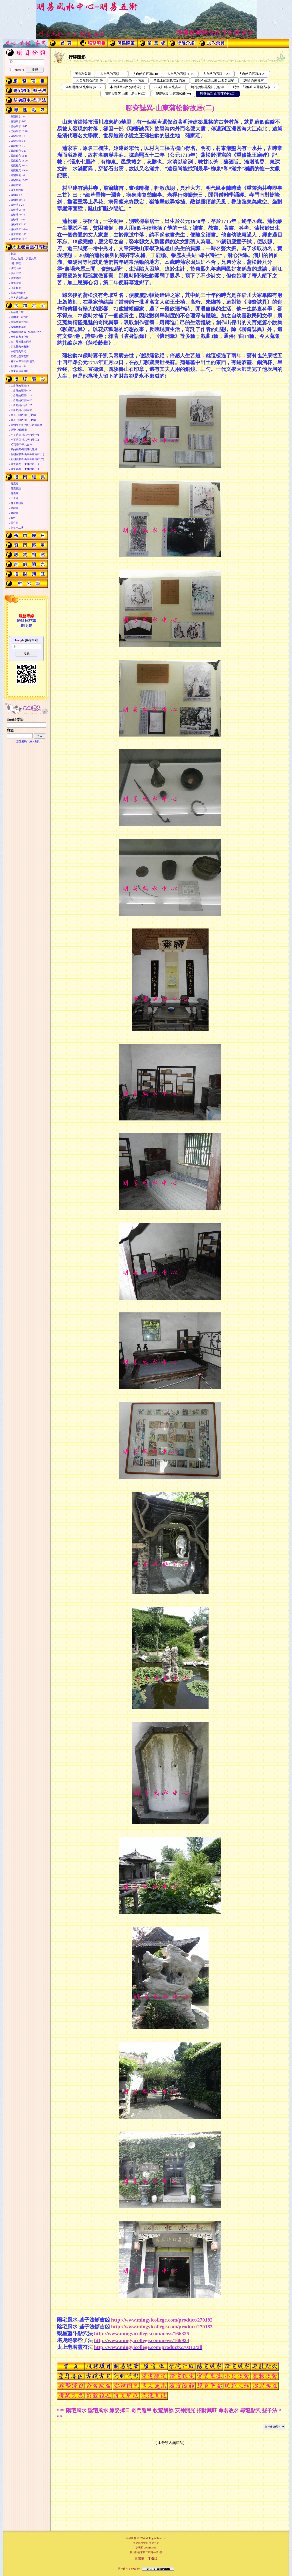 The height and width of the screenshot is (2576, 292). What do you see at coordinates (19, 297) in the screenshot?
I see `/ 草人退病施法類` at bounding box center [19, 297].